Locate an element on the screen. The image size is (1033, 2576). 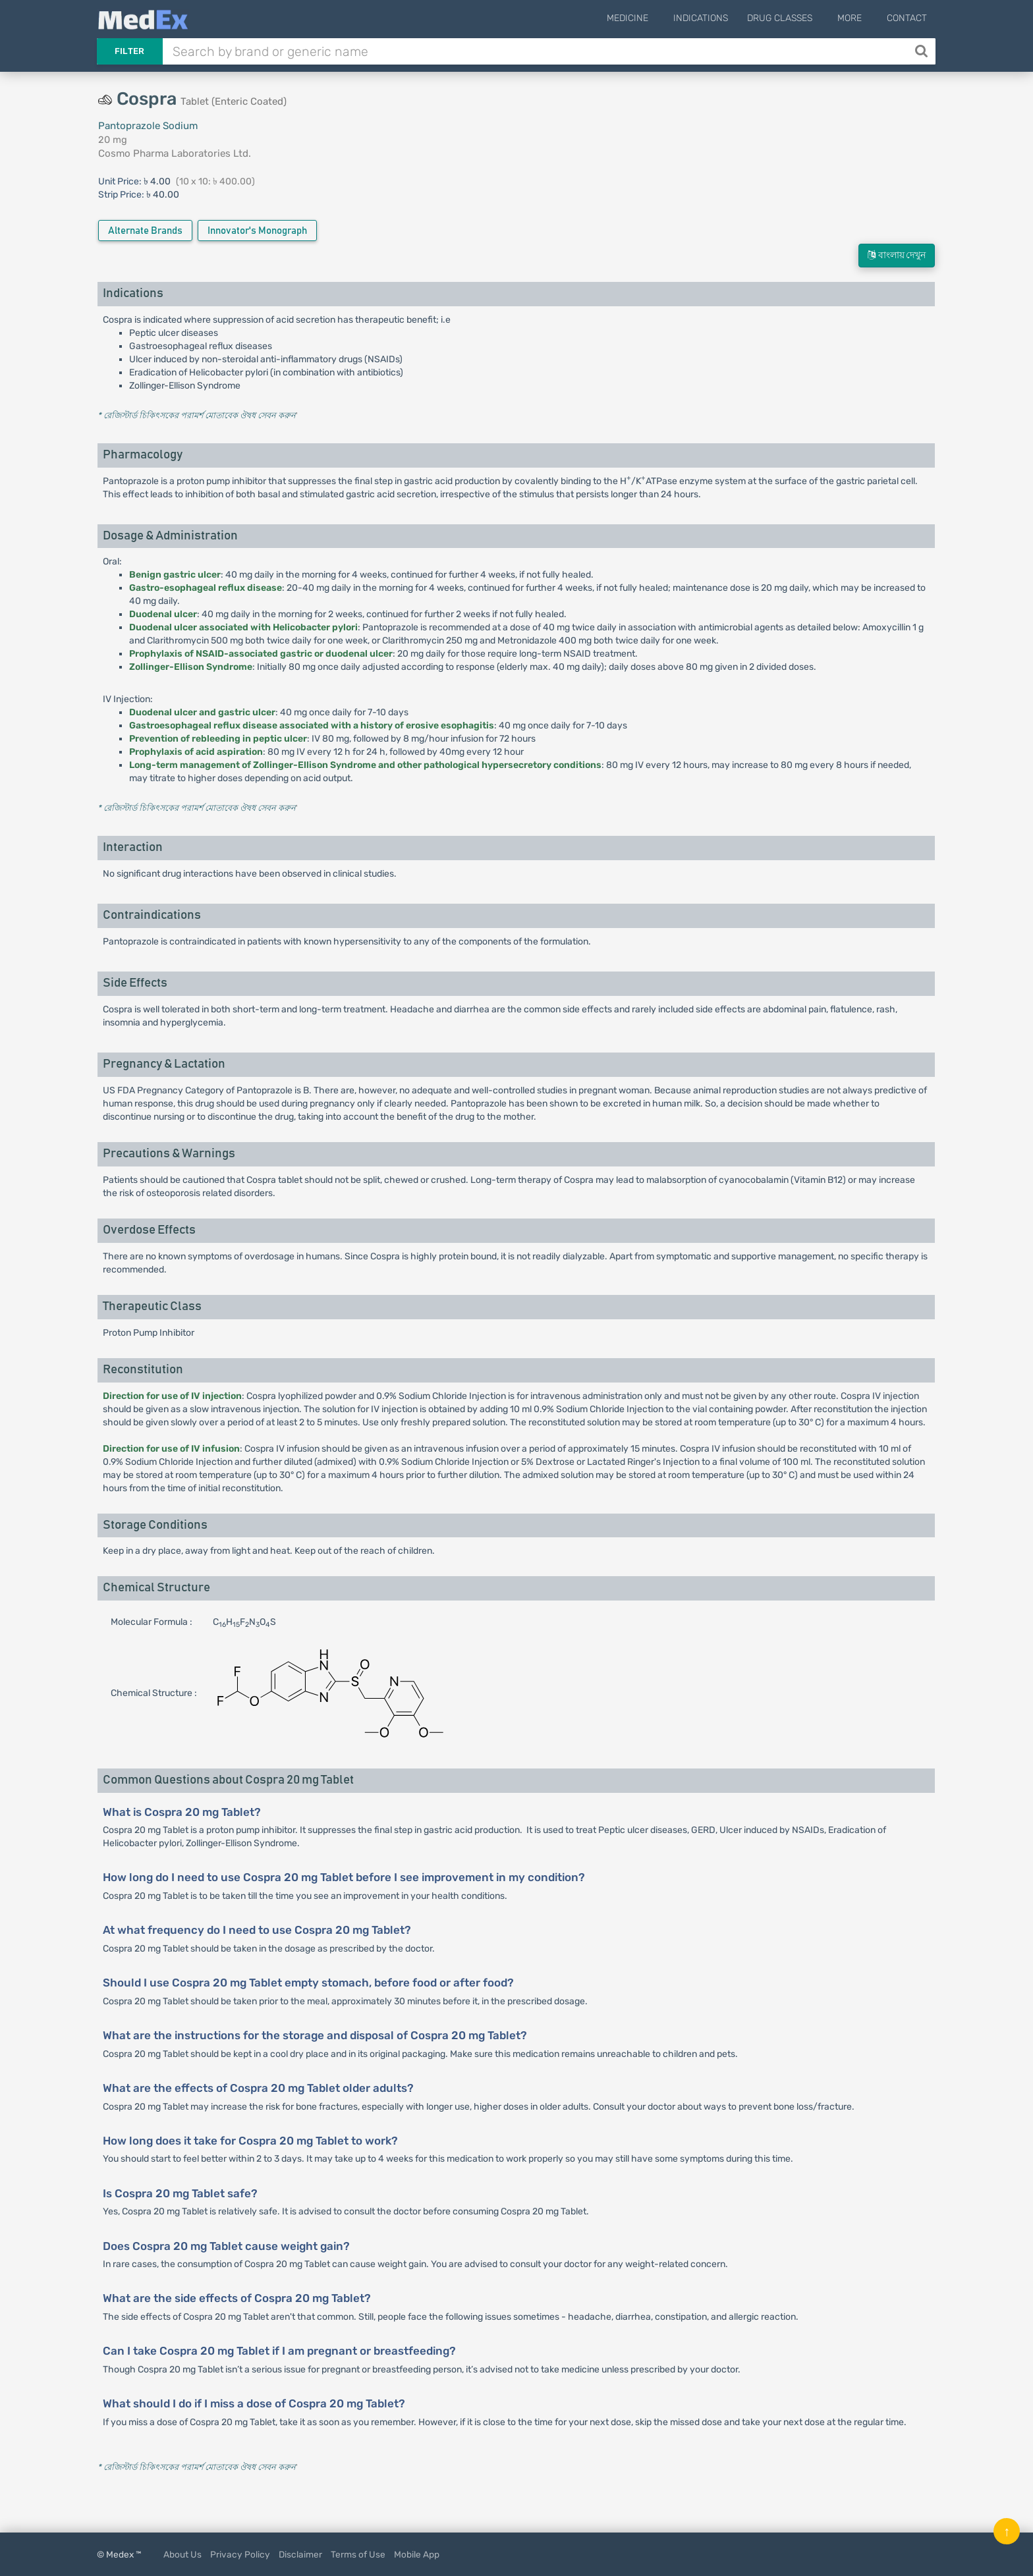
Terms of Use is located at coordinates (358, 2554).